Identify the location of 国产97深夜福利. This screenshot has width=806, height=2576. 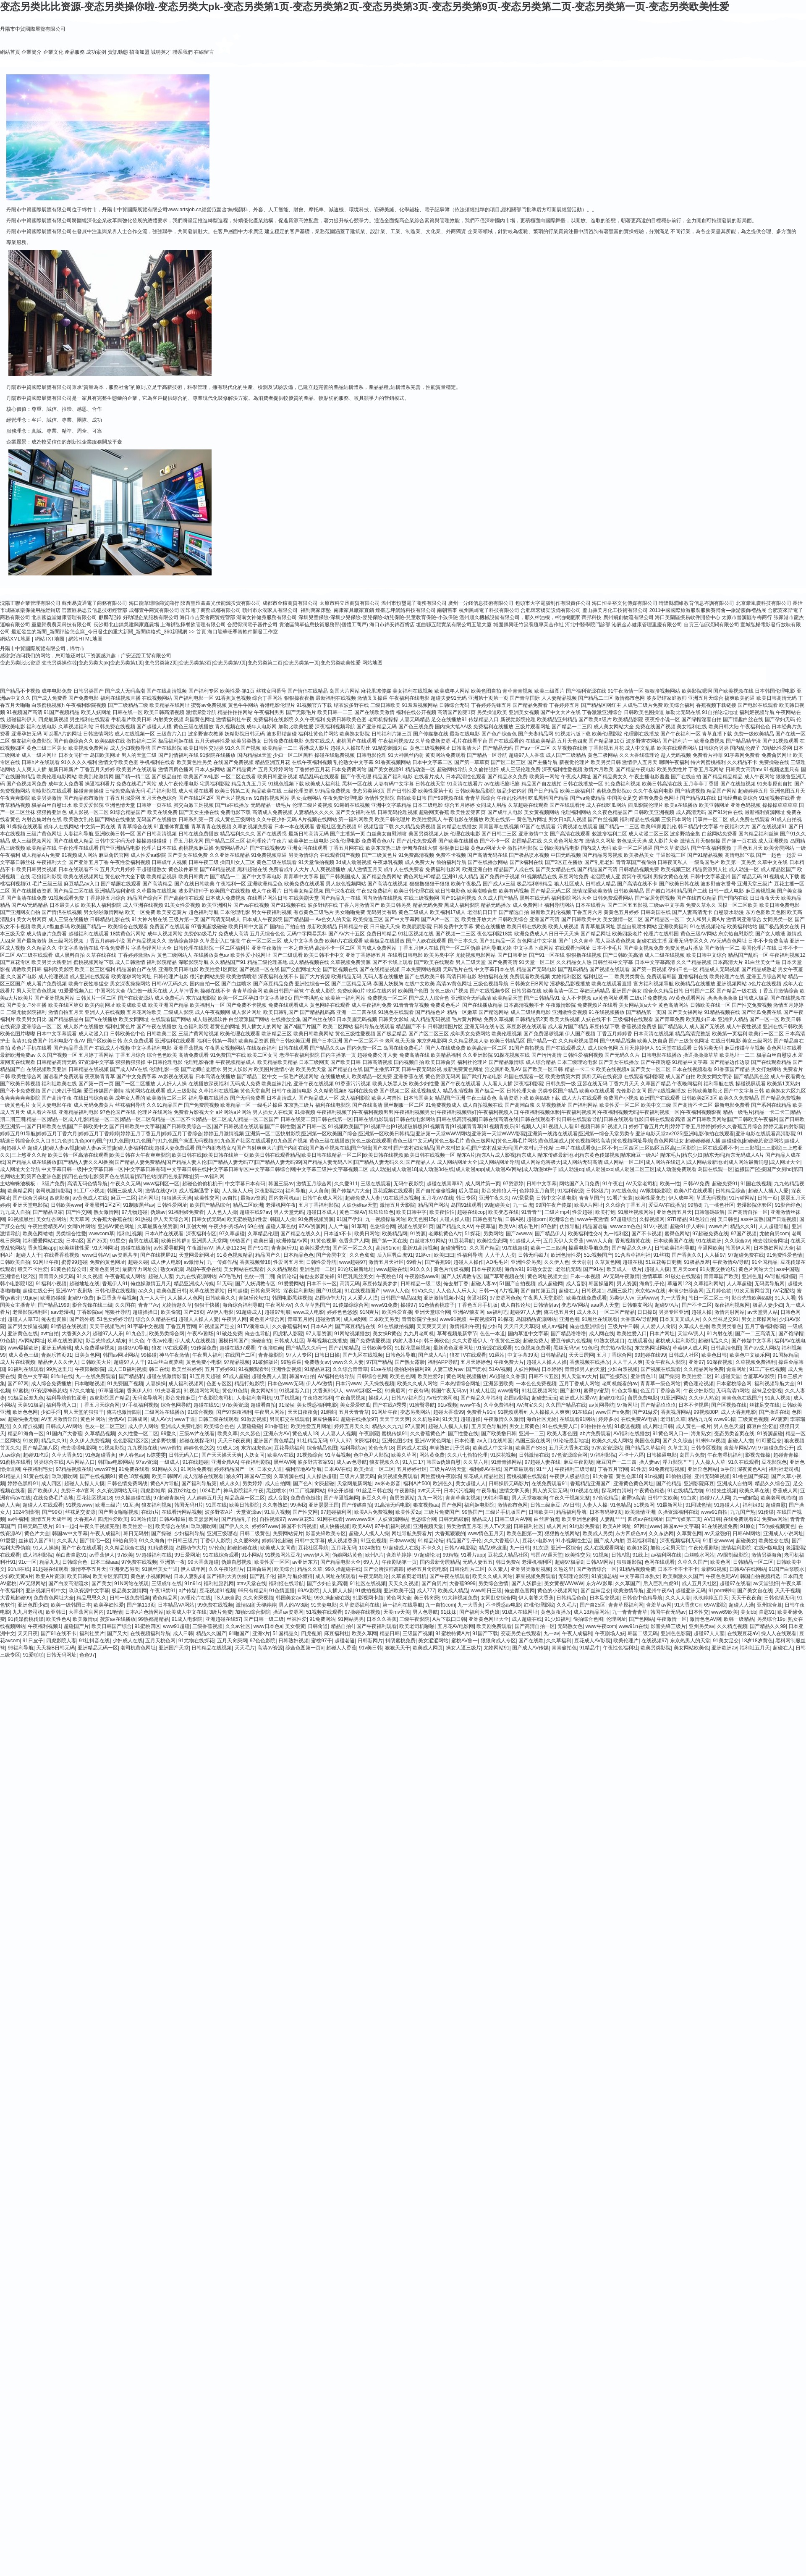
(234, 1412).